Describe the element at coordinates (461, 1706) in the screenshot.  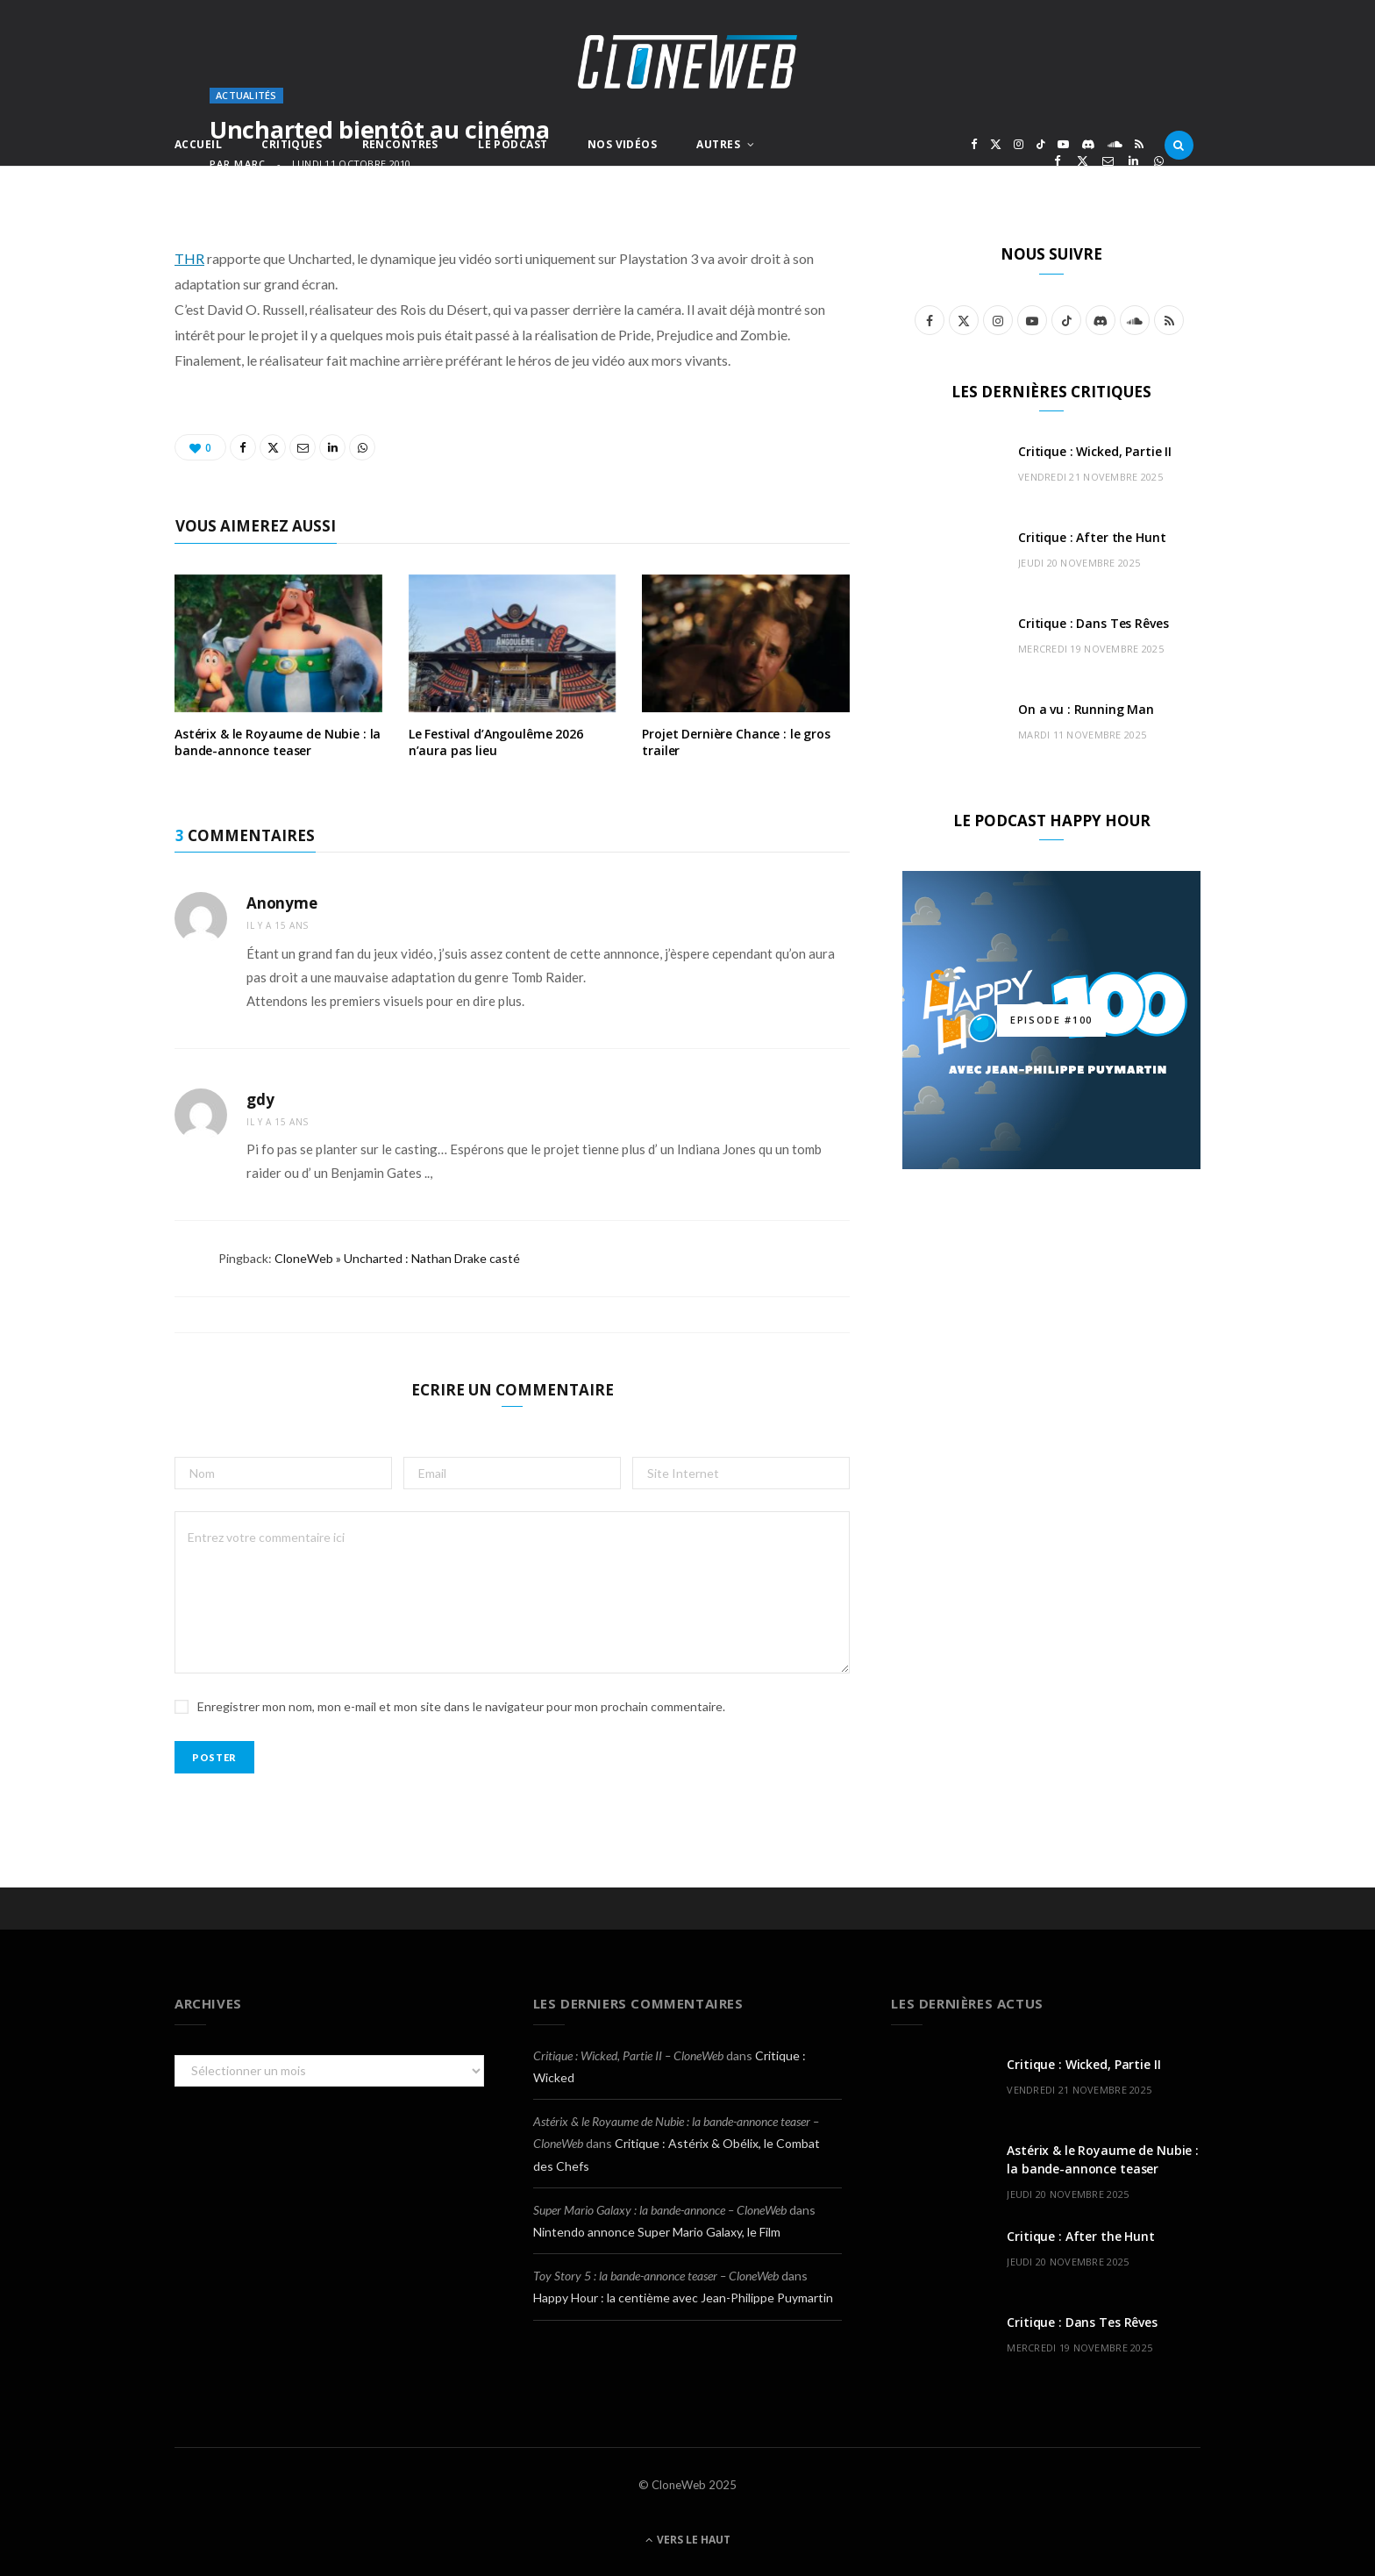
I see `Enregistrer mon nom, mon e-mail et mon site dans le navigateur pour mon prochain commentaire.` at that location.